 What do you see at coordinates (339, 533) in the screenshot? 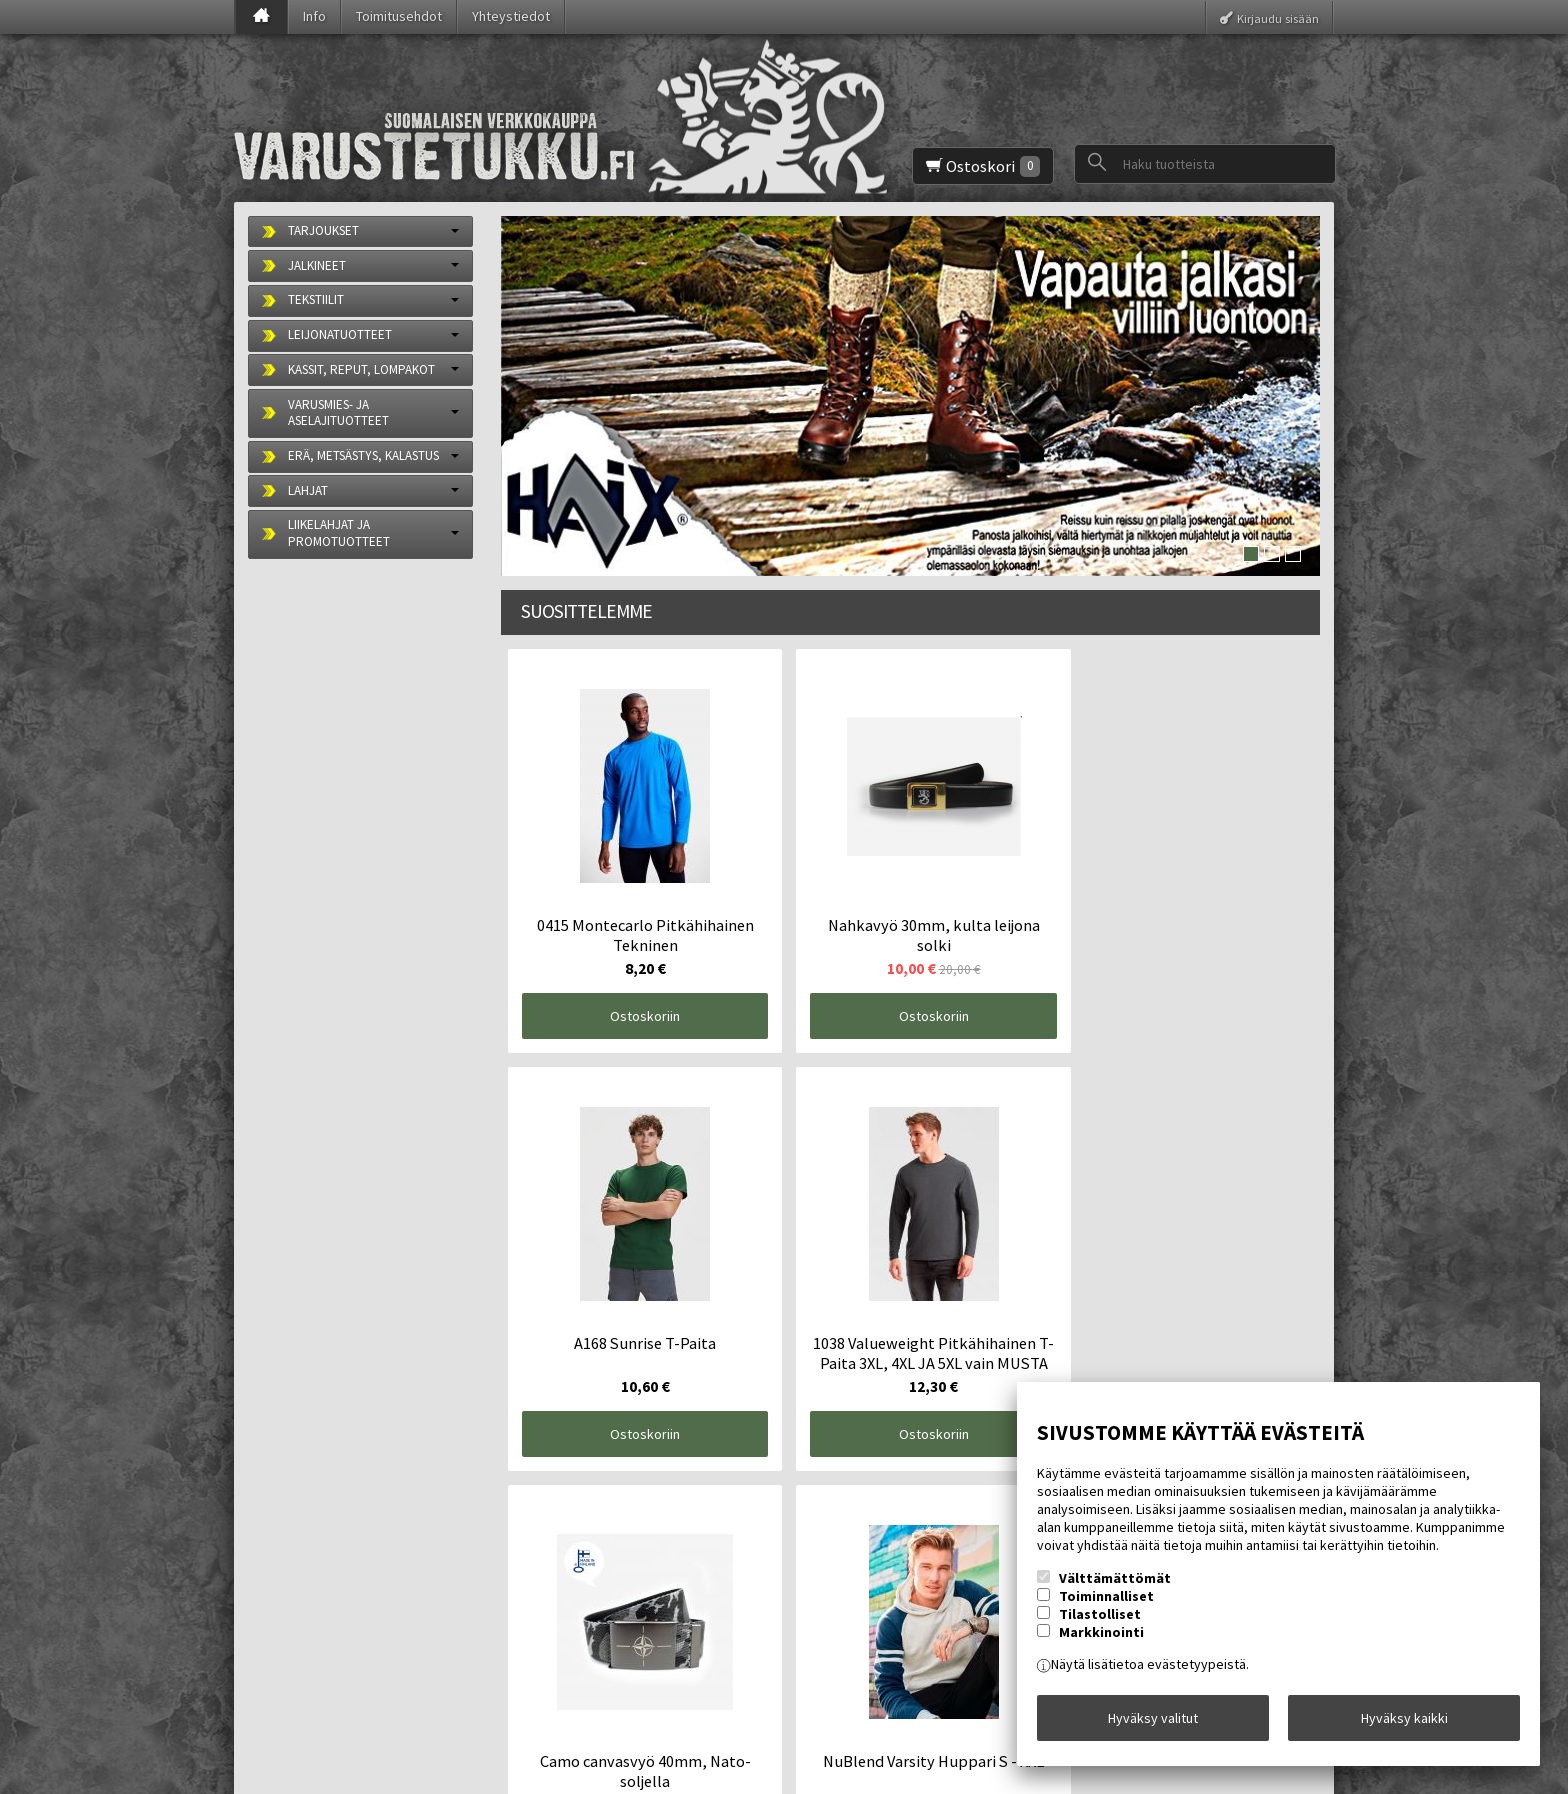
I see `LIIKELAHJAT JA PROMOTUOTTEET` at bounding box center [339, 533].